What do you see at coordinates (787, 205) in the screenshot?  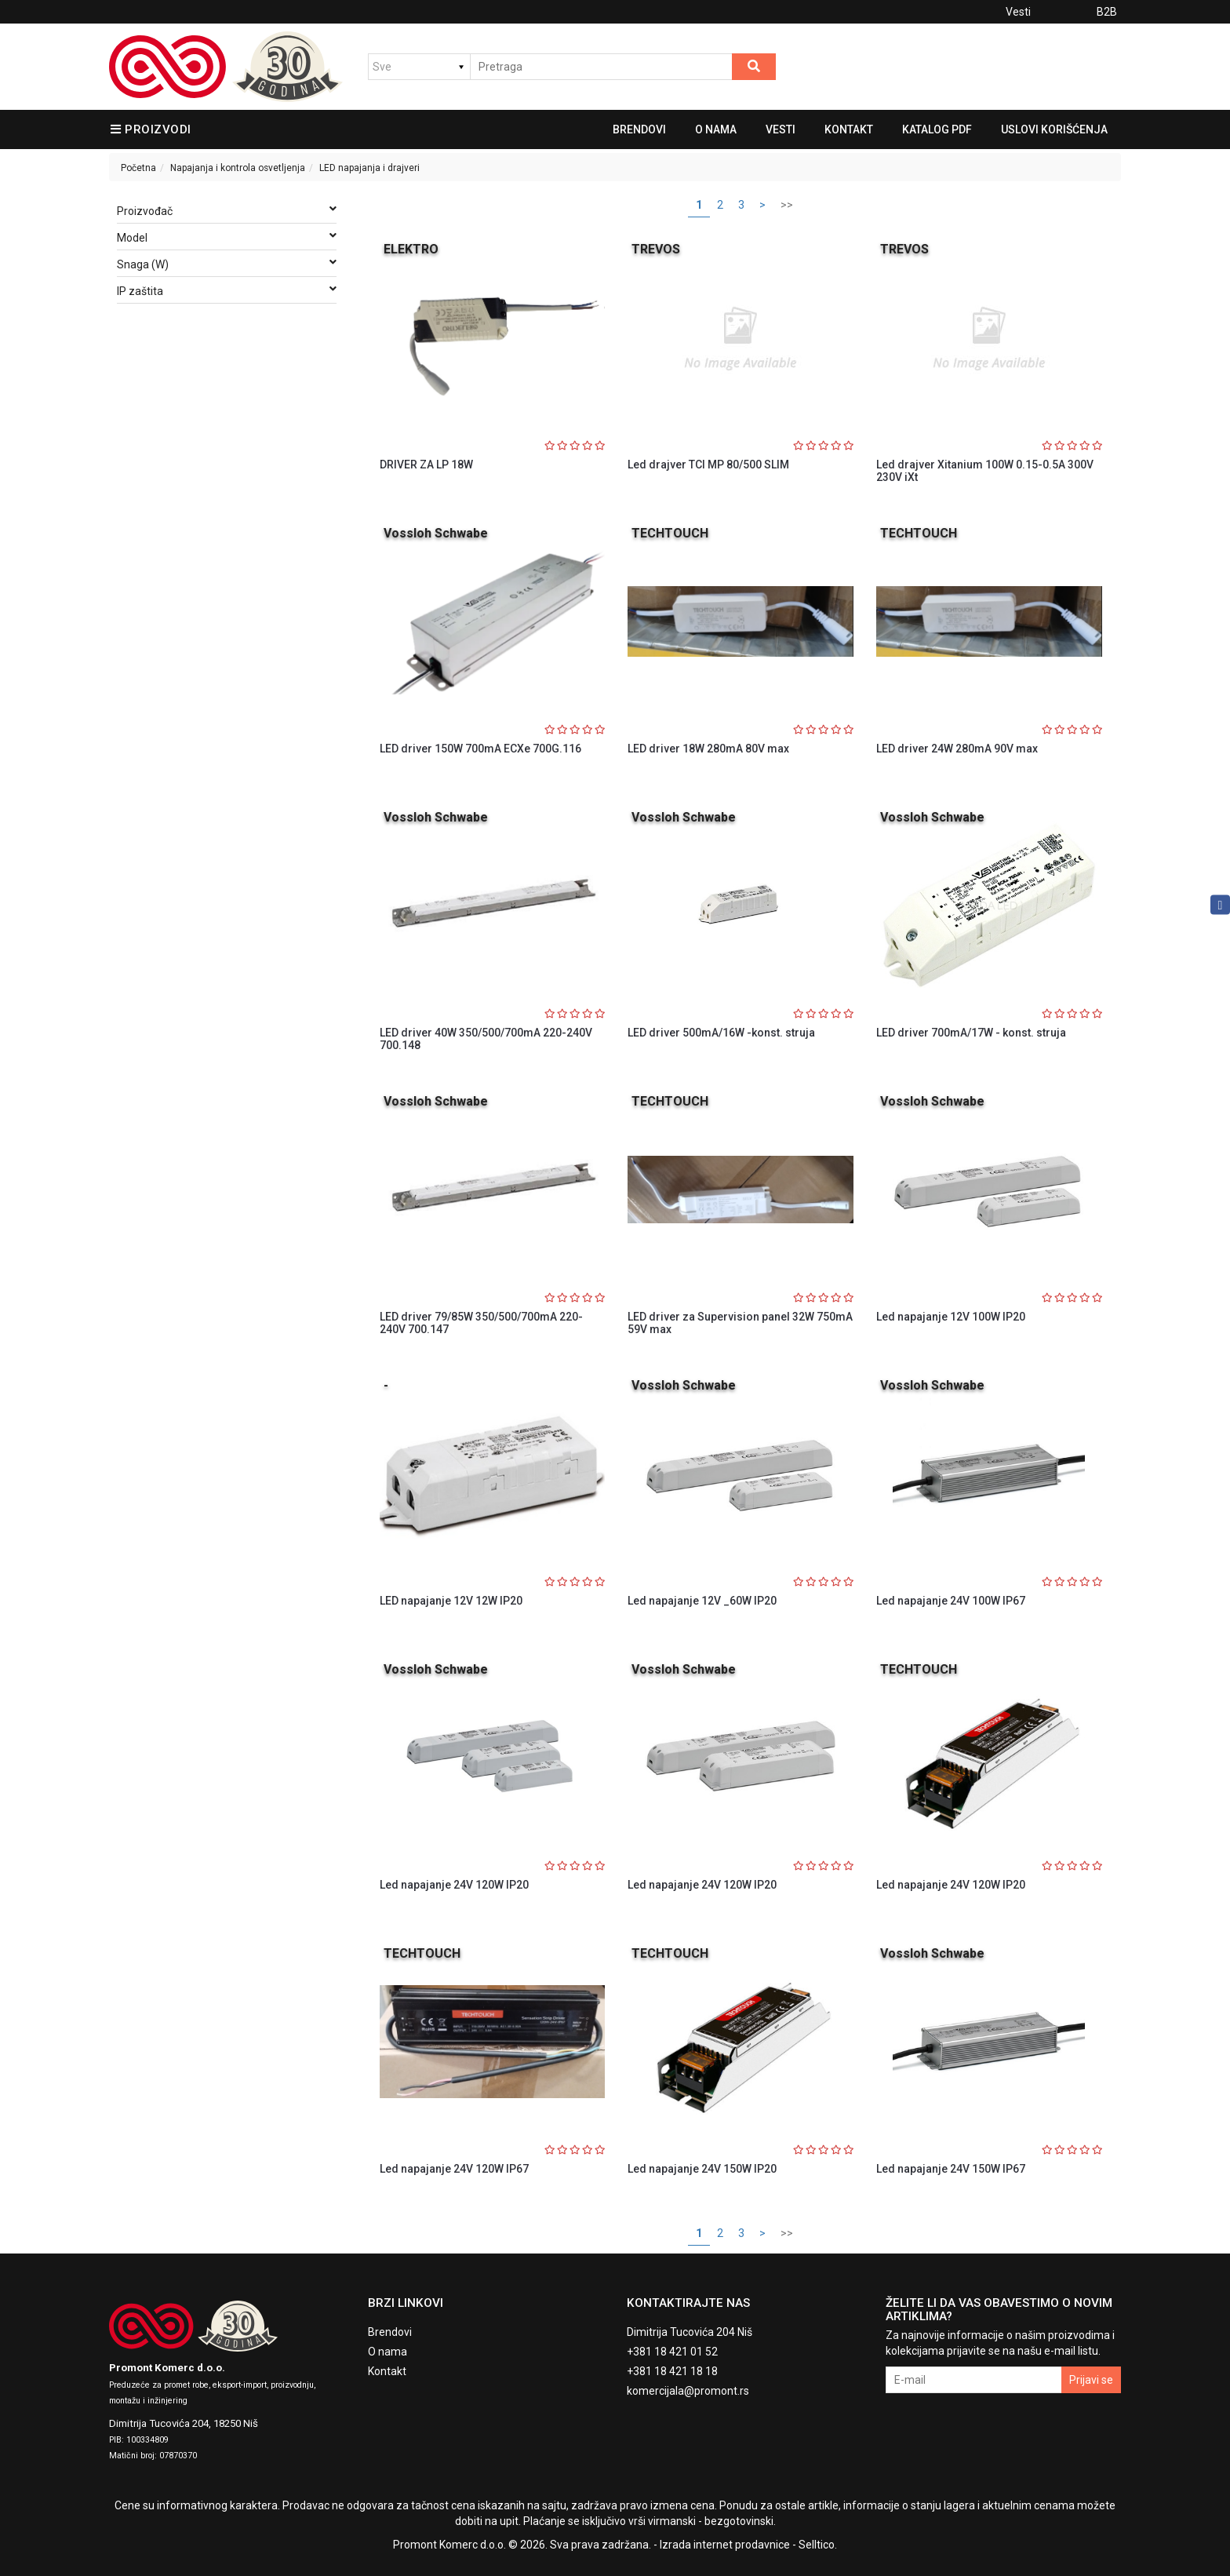 I see `>>` at bounding box center [787, 205].